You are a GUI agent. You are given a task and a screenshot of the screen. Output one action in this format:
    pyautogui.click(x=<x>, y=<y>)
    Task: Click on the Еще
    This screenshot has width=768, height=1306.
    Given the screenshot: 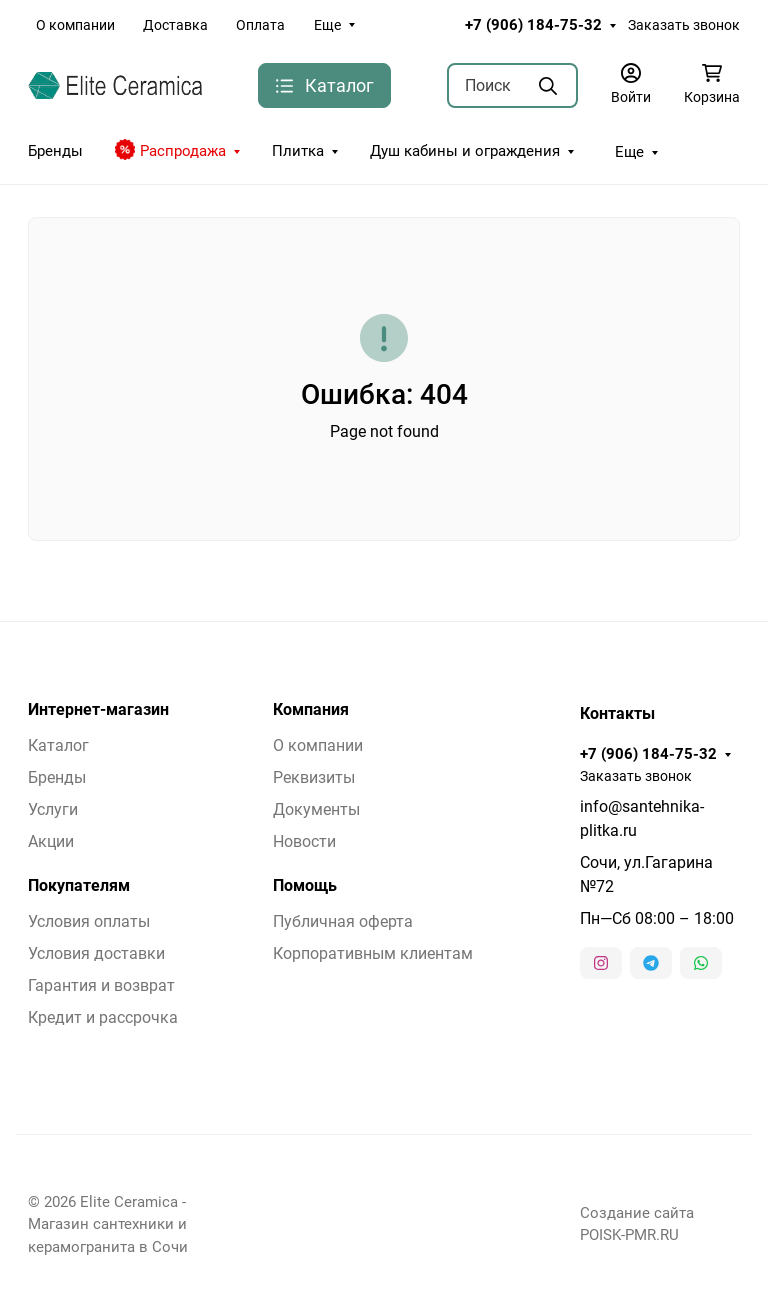 What is the action you would take?
    pyautogui.click(x=327, y=25)
    